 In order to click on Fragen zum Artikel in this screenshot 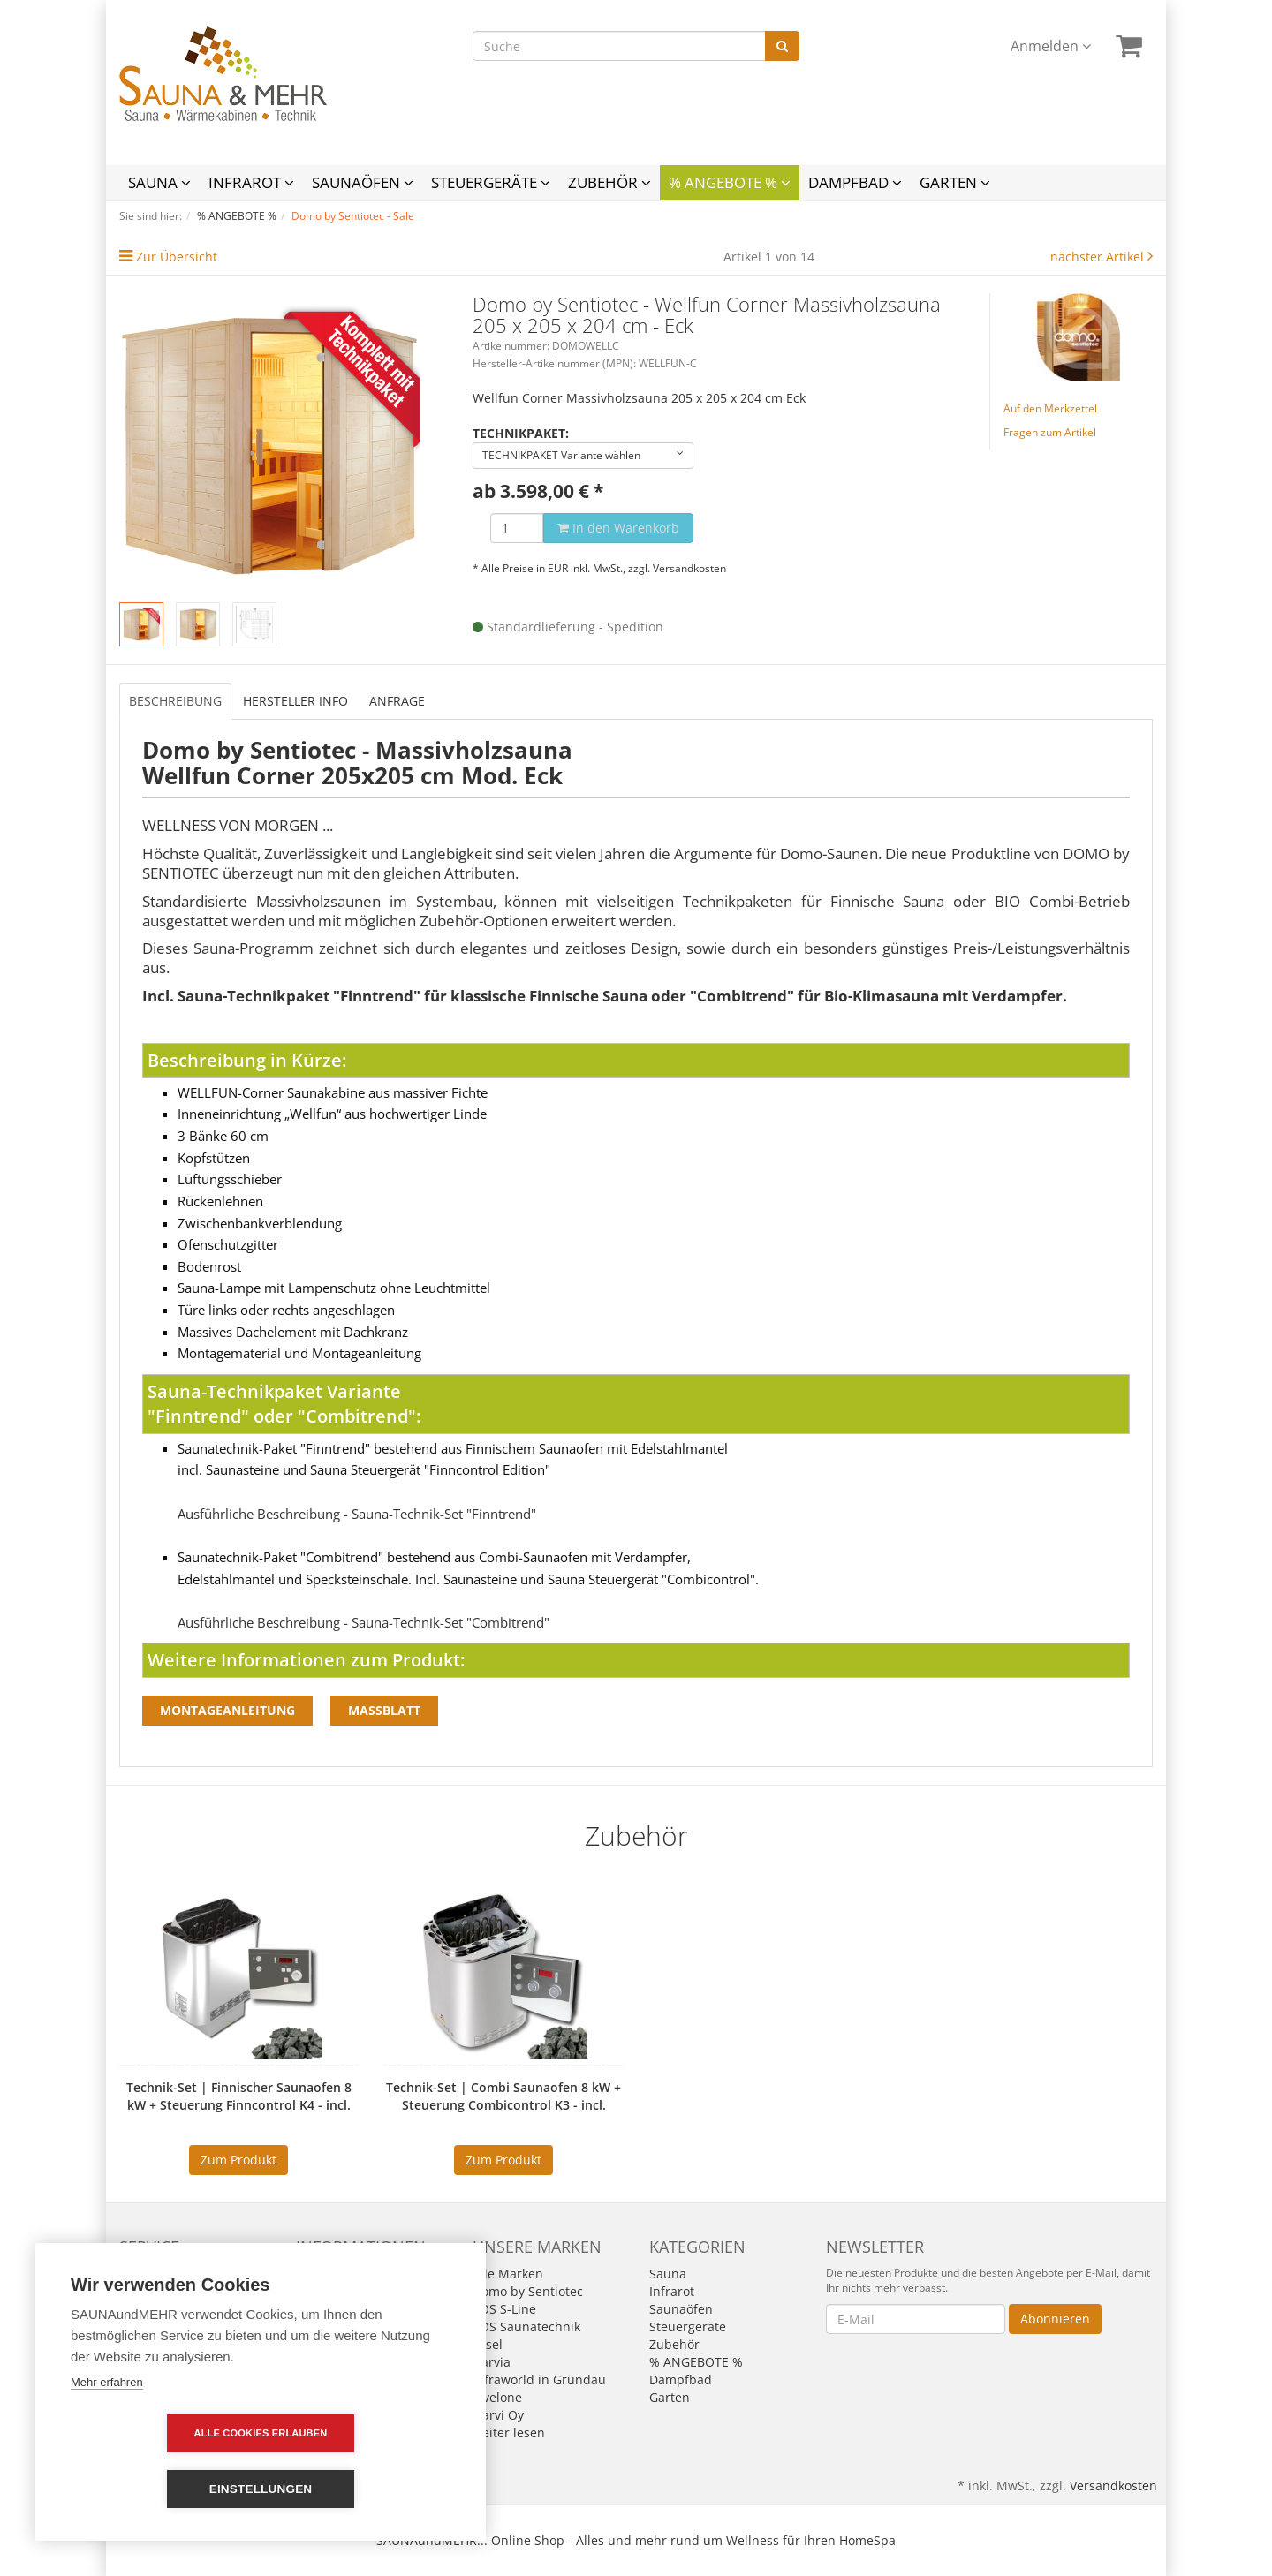, I will do `click(1049, 432)`.